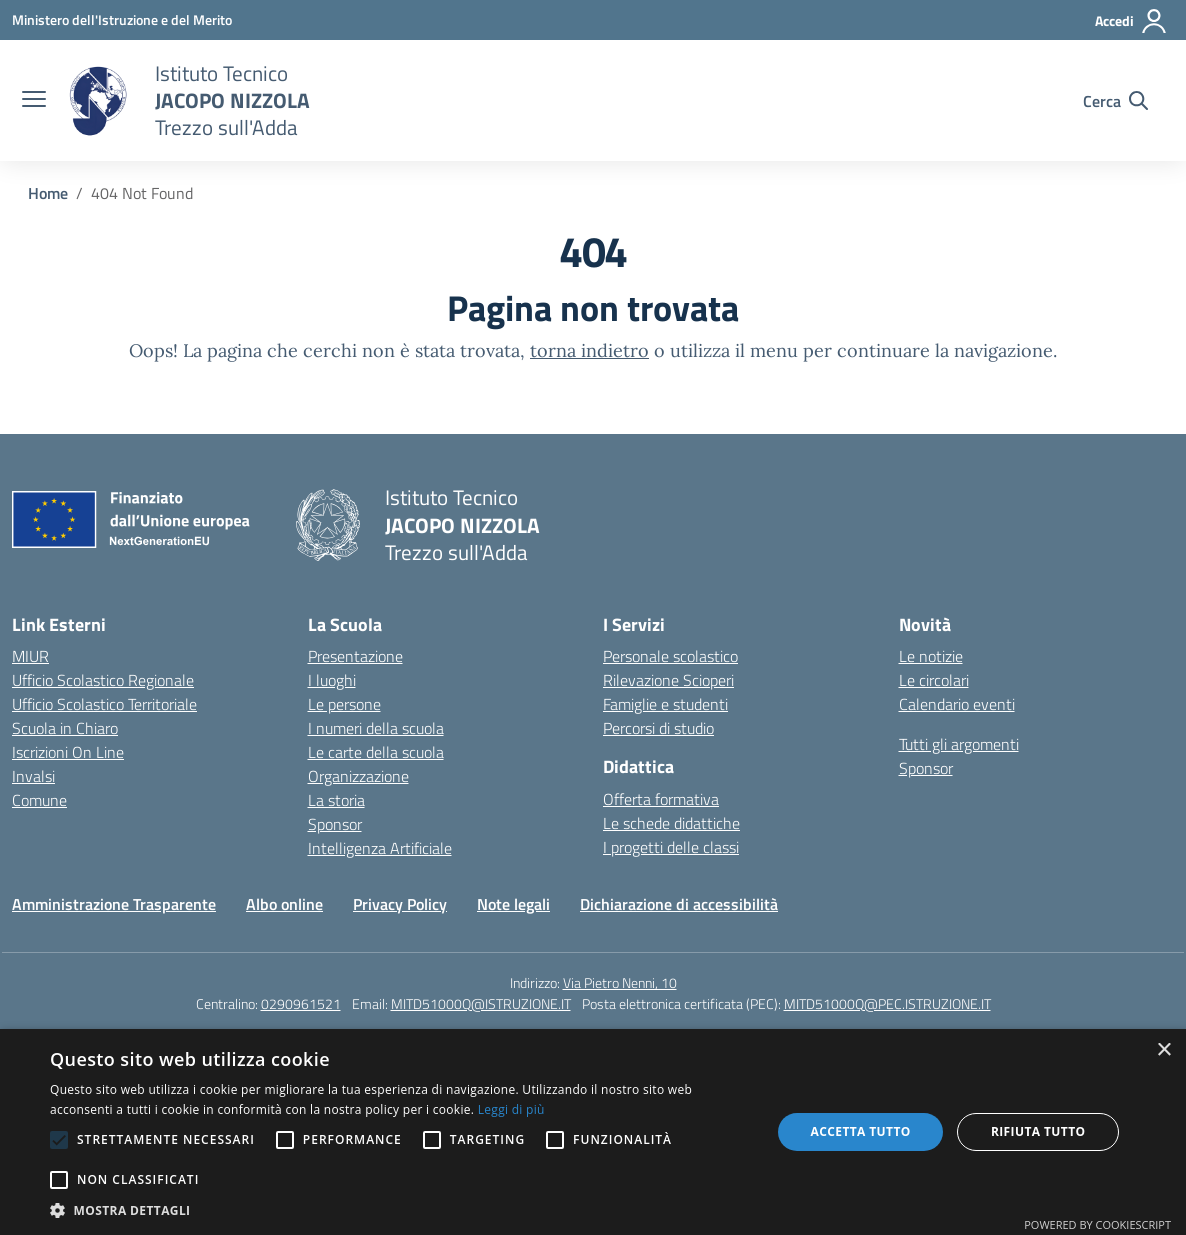 Image resolution: width=1186 pixels, height=1235 pixels. What do you see at coordinates (661, 799) in the screenshot?
I see `Offerta formativa` at bounding box center [661, 799].